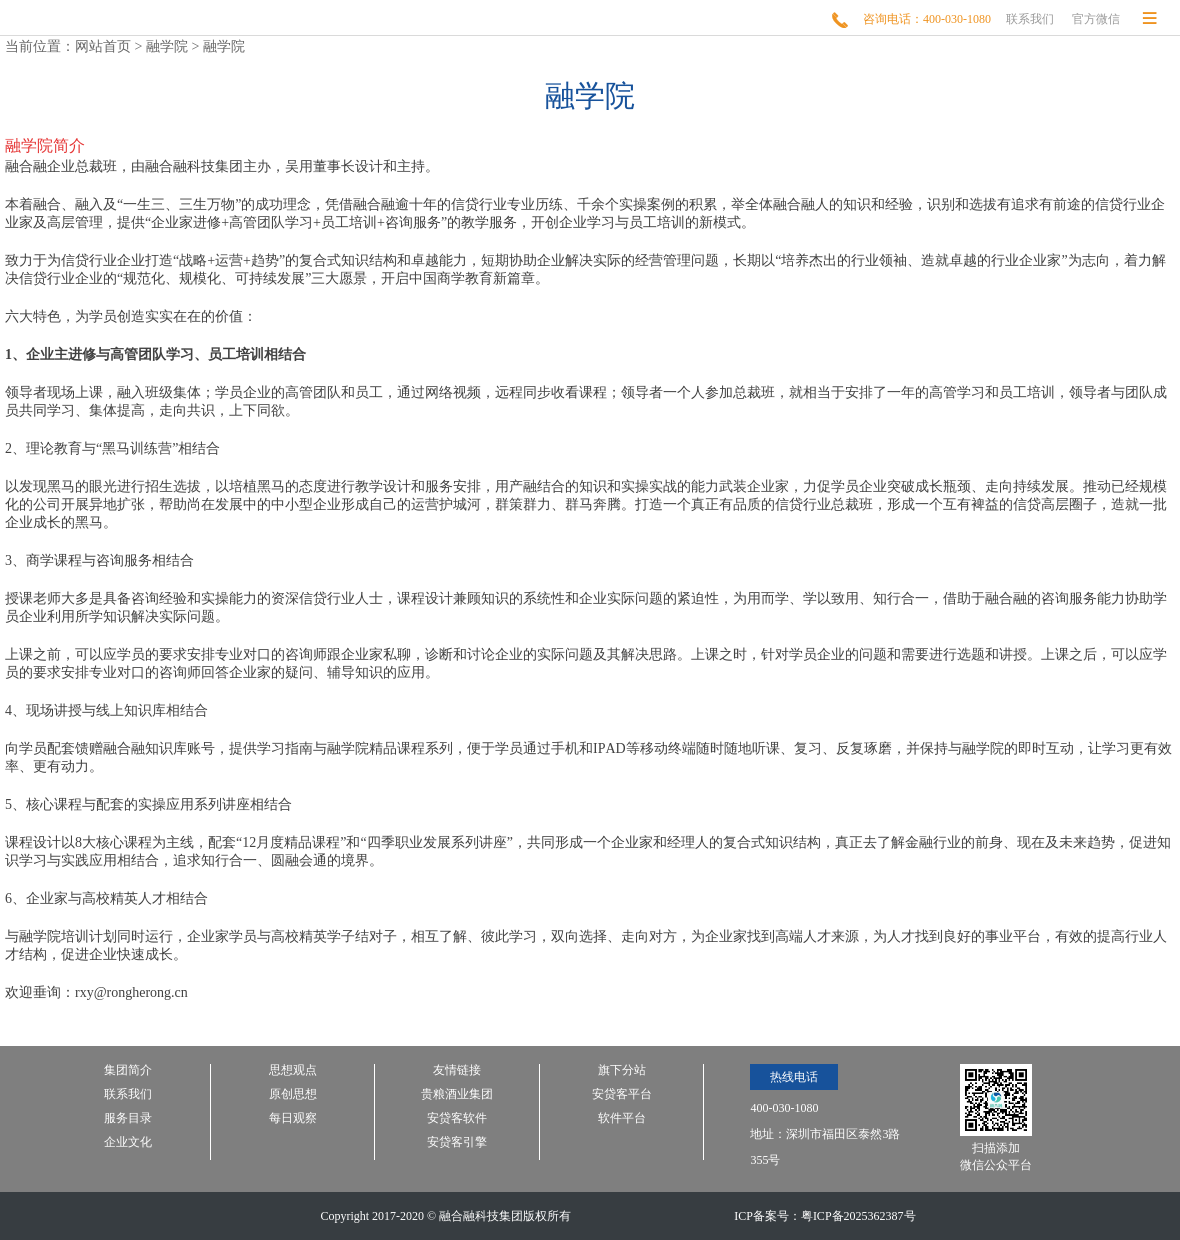 This screenshot has height=1240, width=1180. Describe the element at coordinates (293, 1070) in the screenshot. I see `思想观点` at that location.